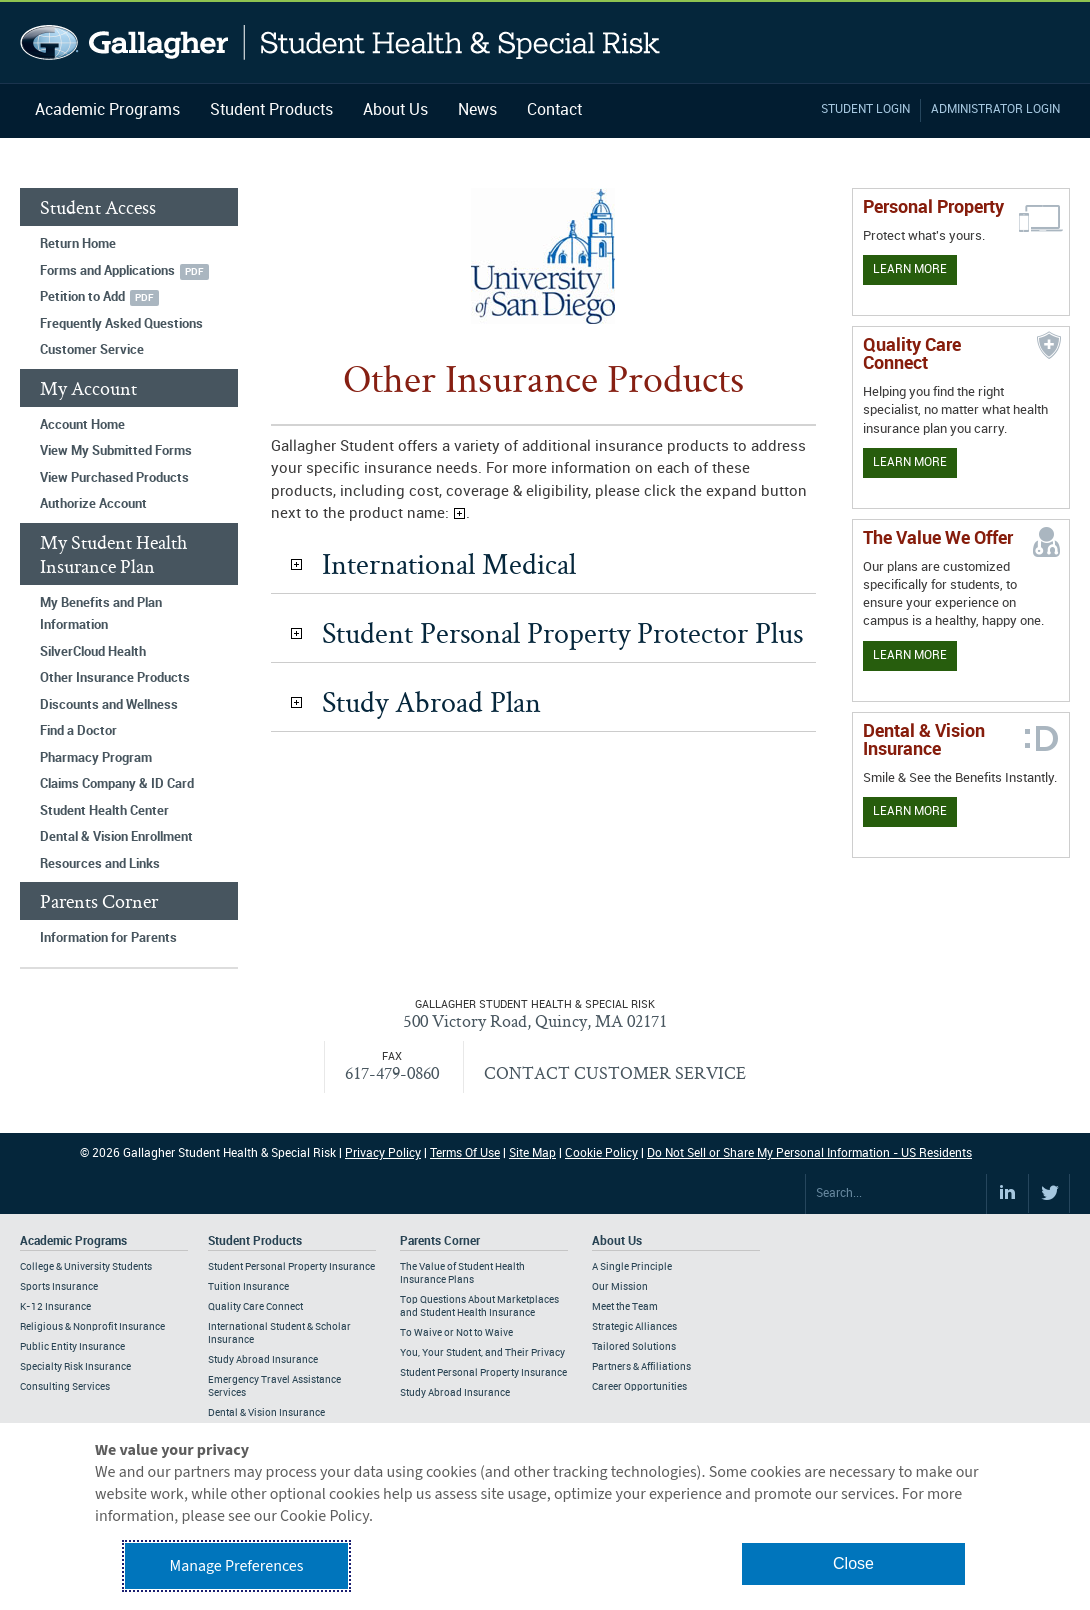 The width and height of the screenshot is (1090, 1610). Describe the element at coordinates (263, 1360) in the screenshot. I see `Study Abroad Insurance [Footer Student Products - Study Abroad Insurance]` at that location.